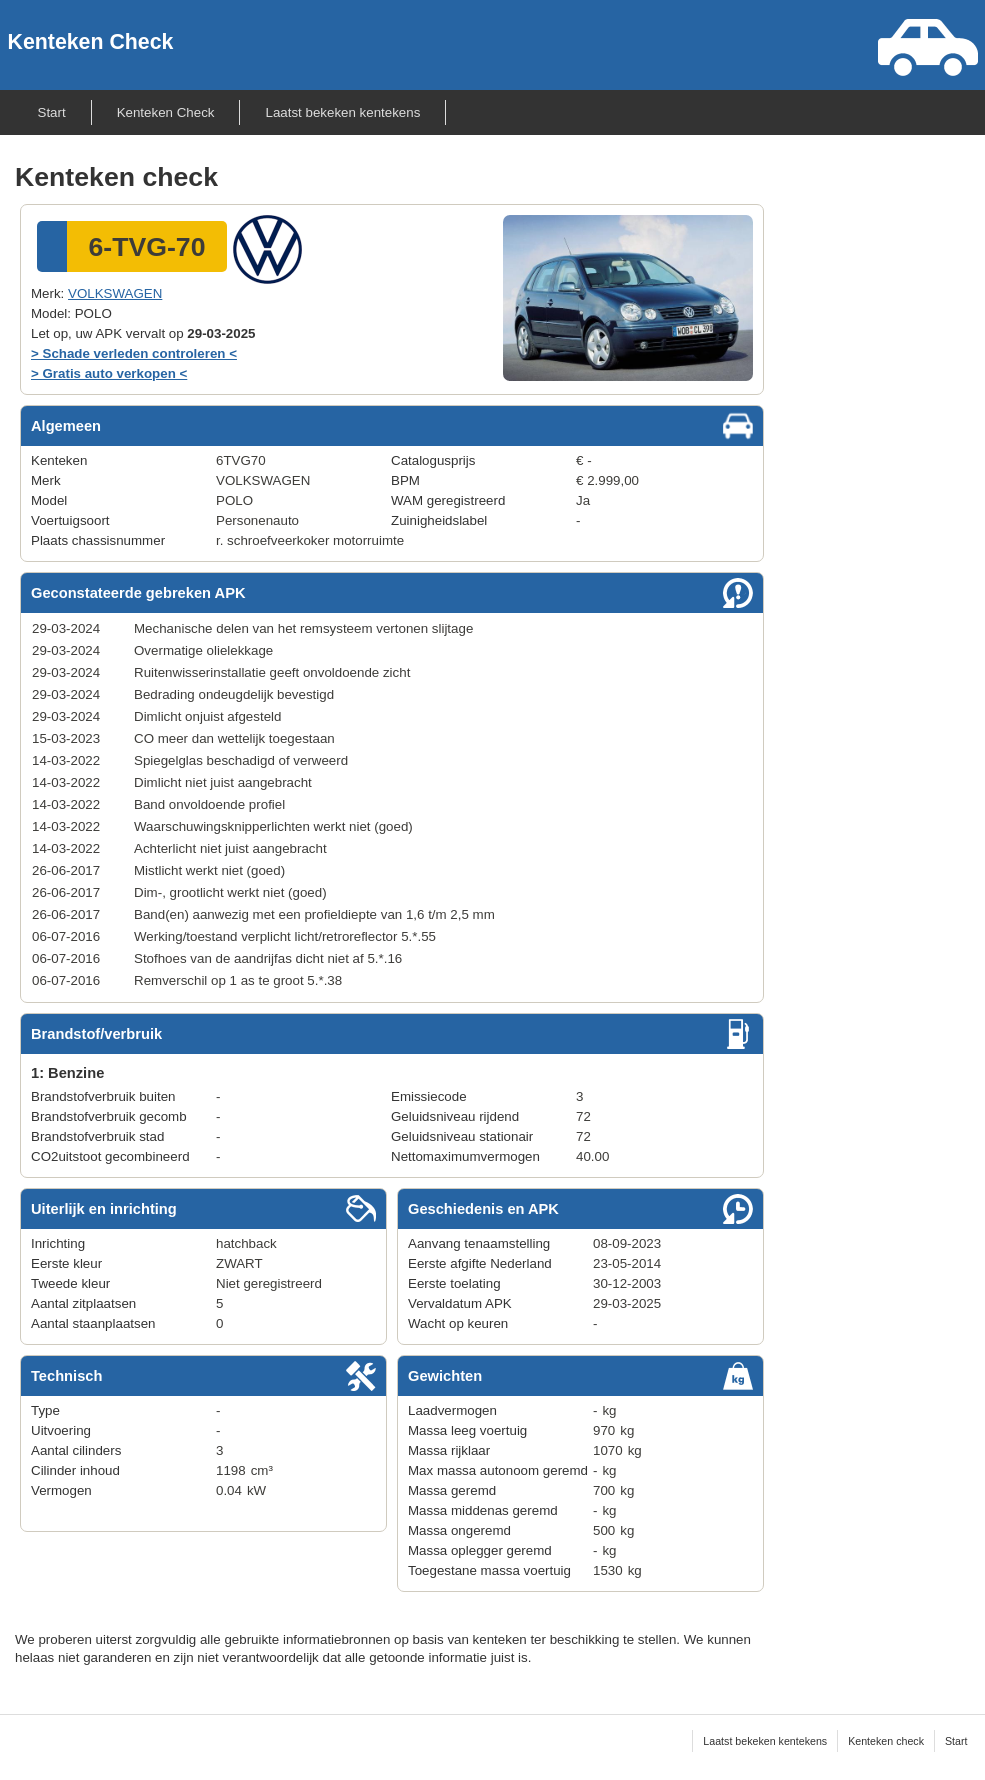  What do you see at coordinates (115, 293) in the screenshot?
I see `VOLKSWAGEN` at bounding box center [115, 293].